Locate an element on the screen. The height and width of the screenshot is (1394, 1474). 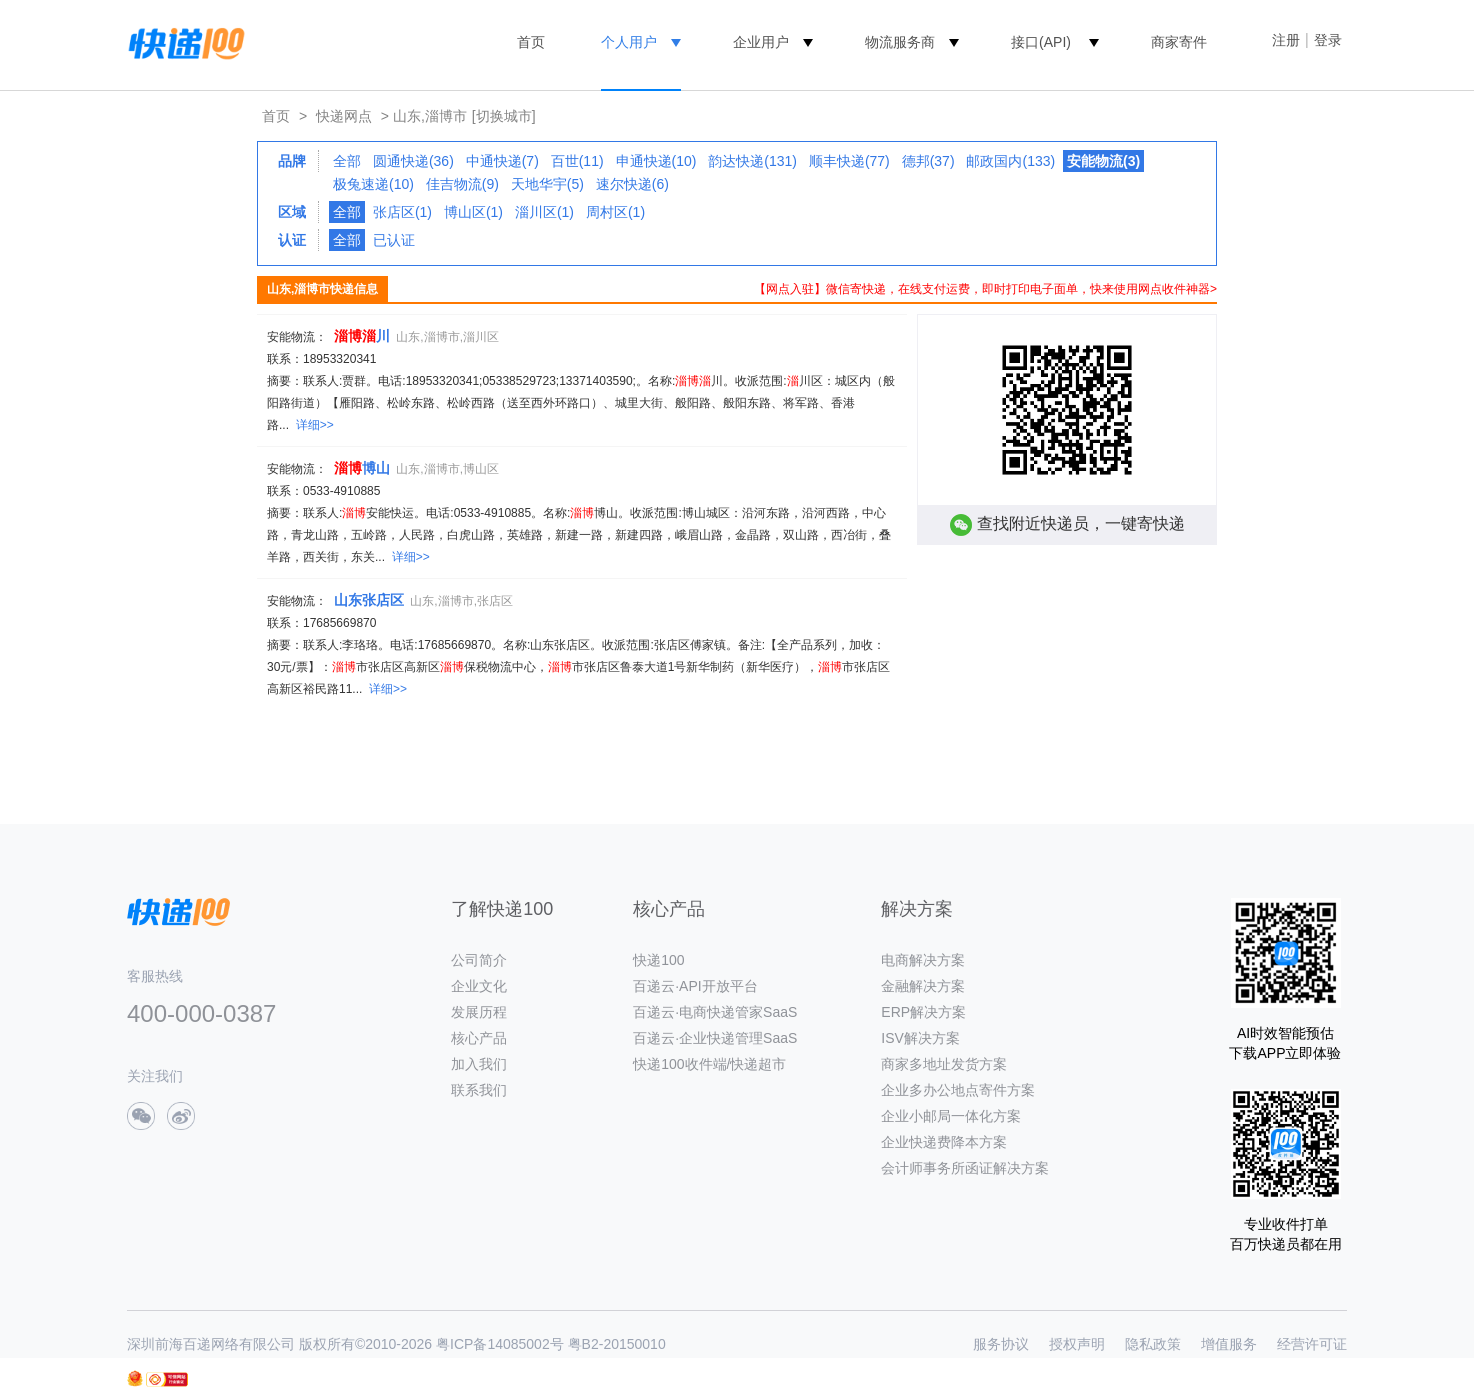
[切换城市] is located at coordinates (504, 116).